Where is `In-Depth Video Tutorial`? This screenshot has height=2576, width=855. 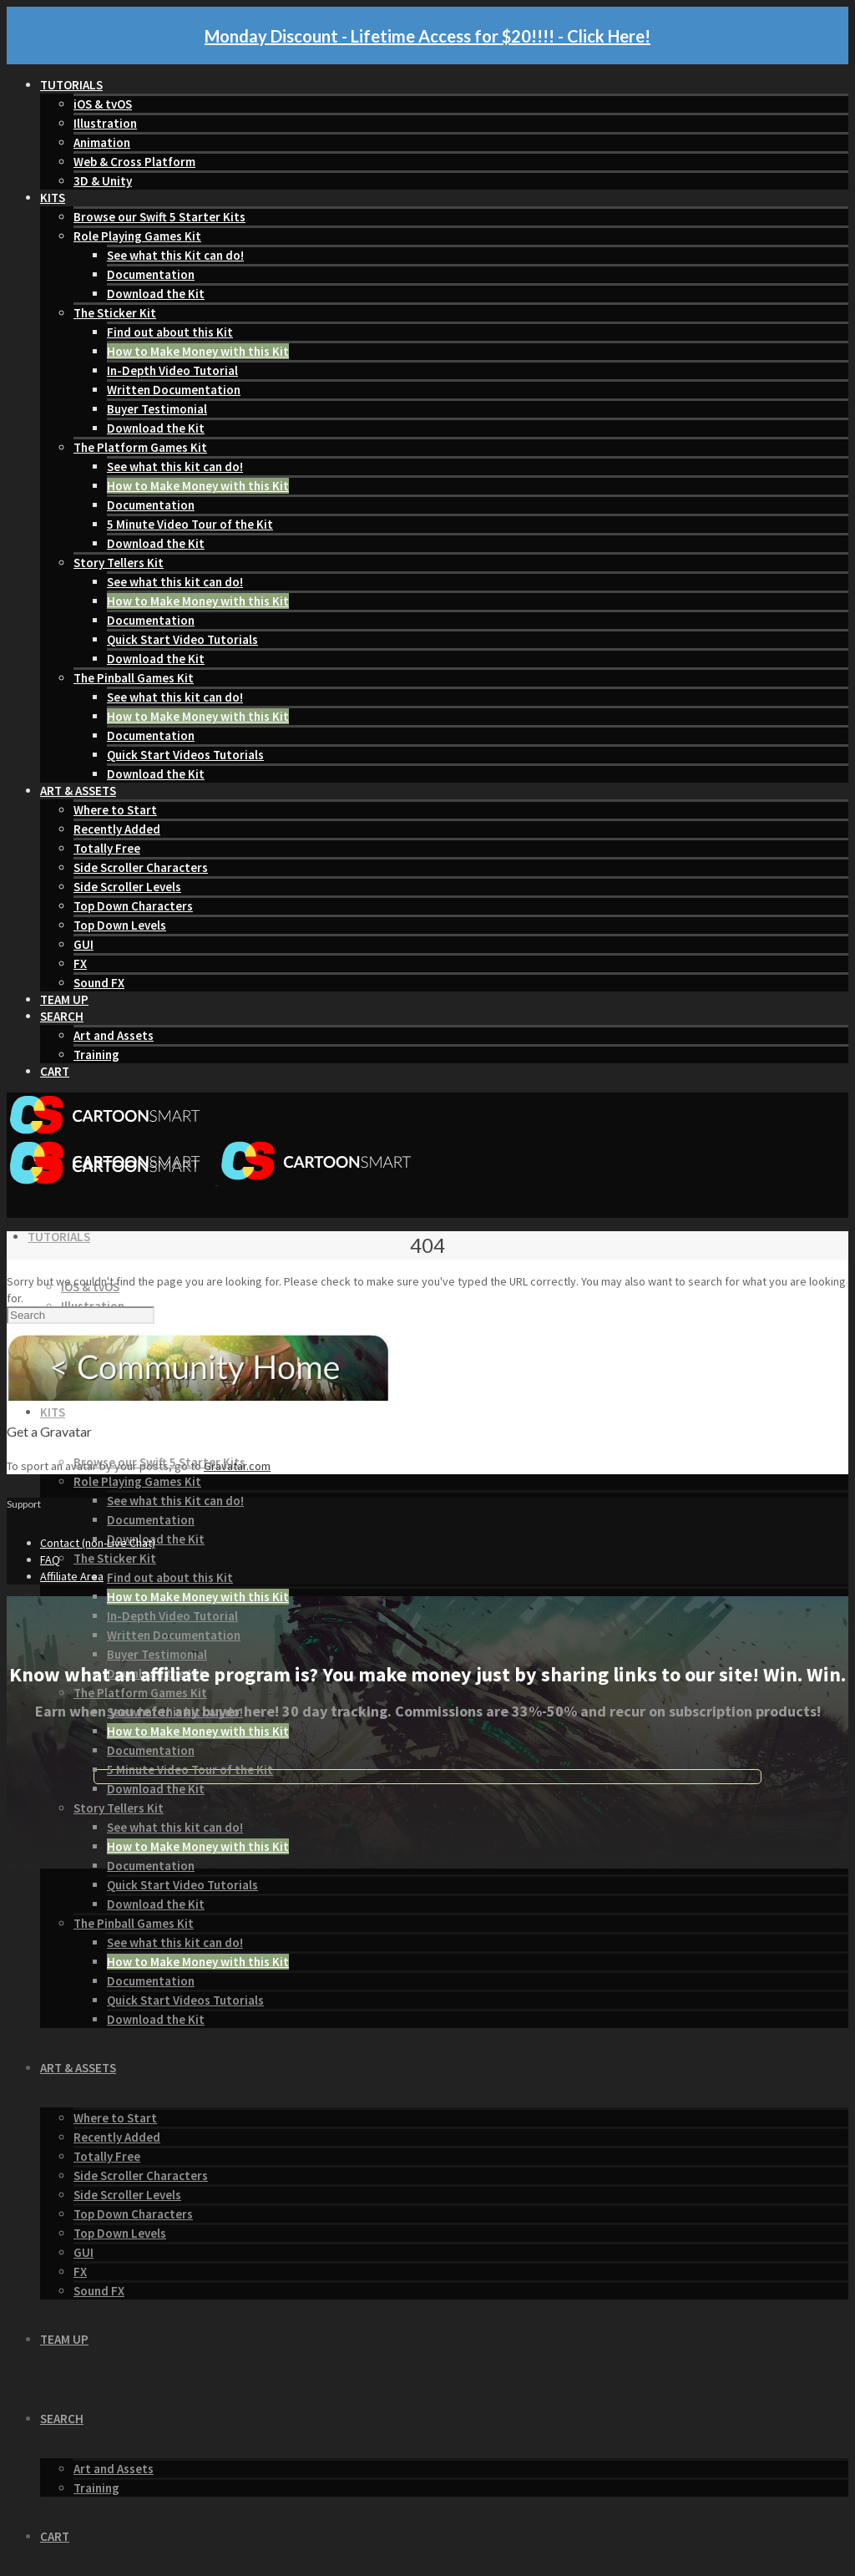 In-Depth Video Tutorial is located at coordinates (172, 370).